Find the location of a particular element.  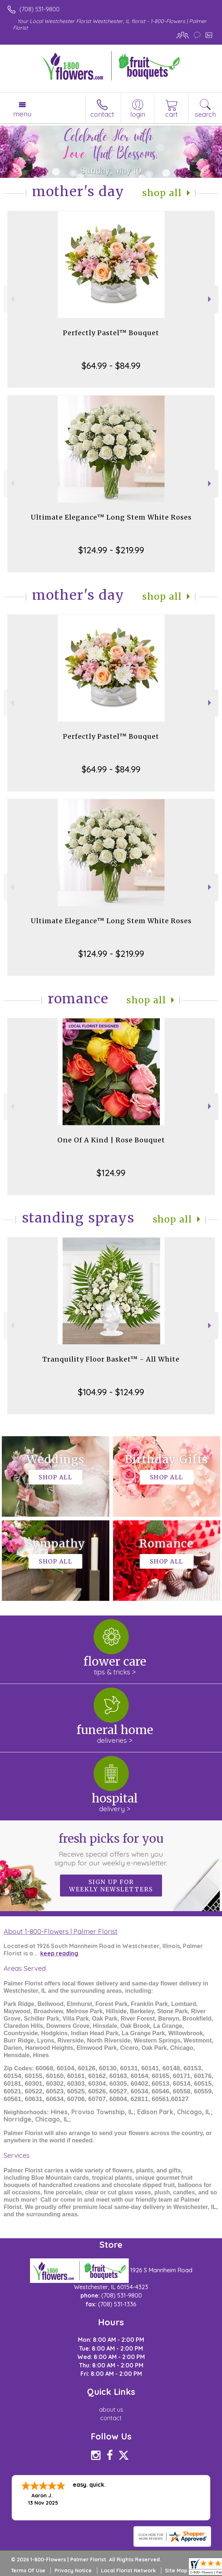

$104.99 - $124.99 is located at coordinates (111, 1391).